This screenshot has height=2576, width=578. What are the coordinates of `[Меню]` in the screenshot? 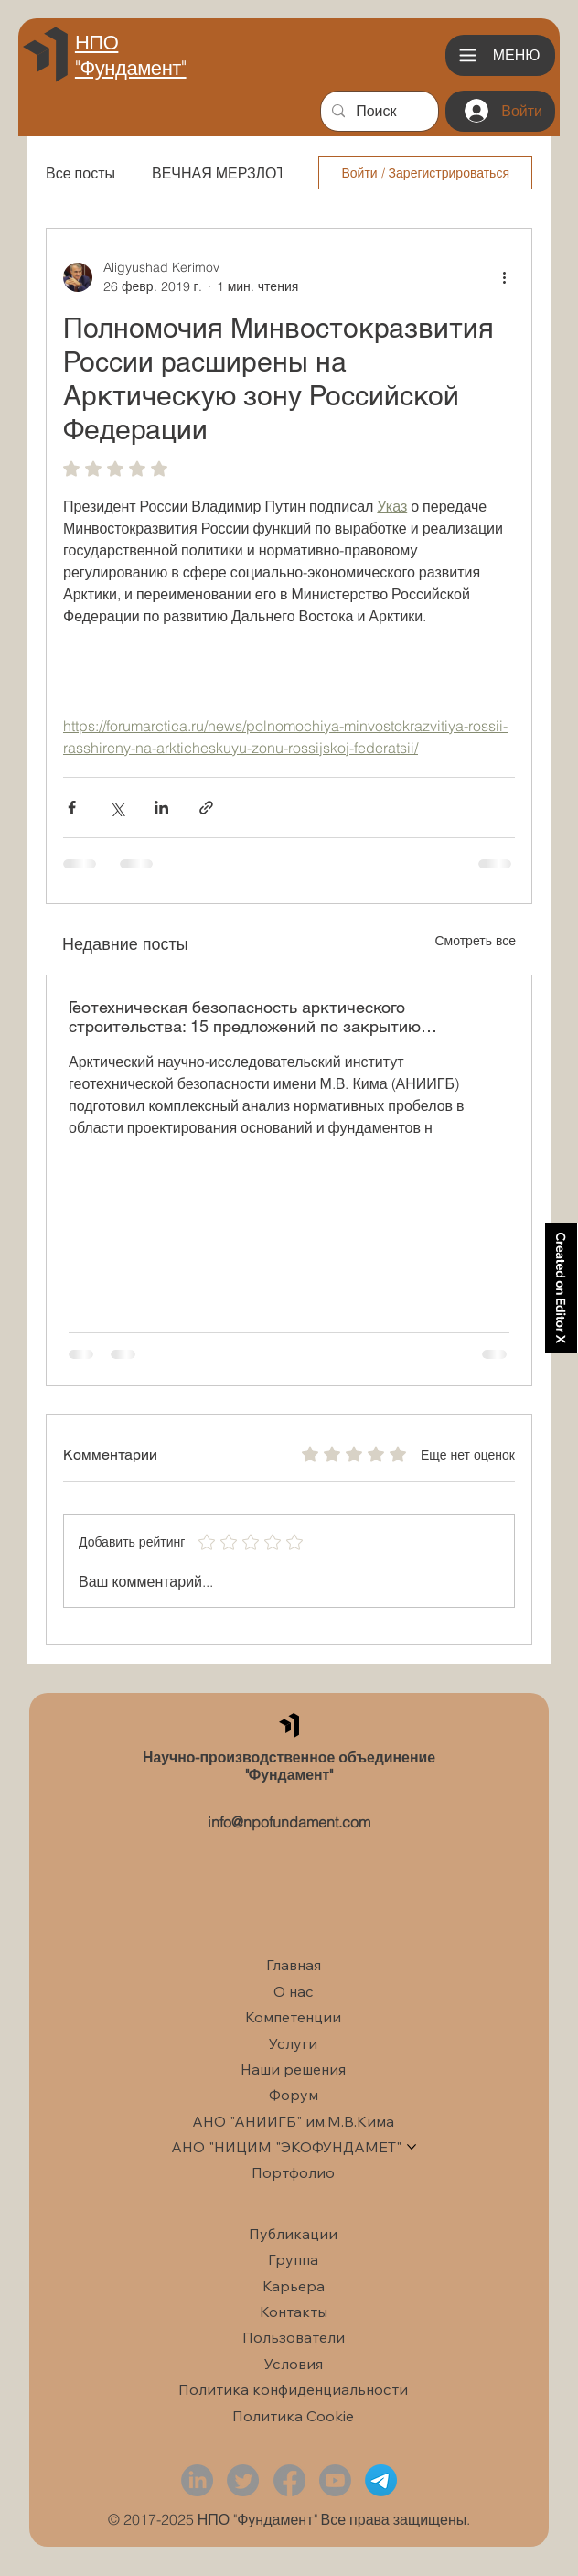 It's located at (500, 55).